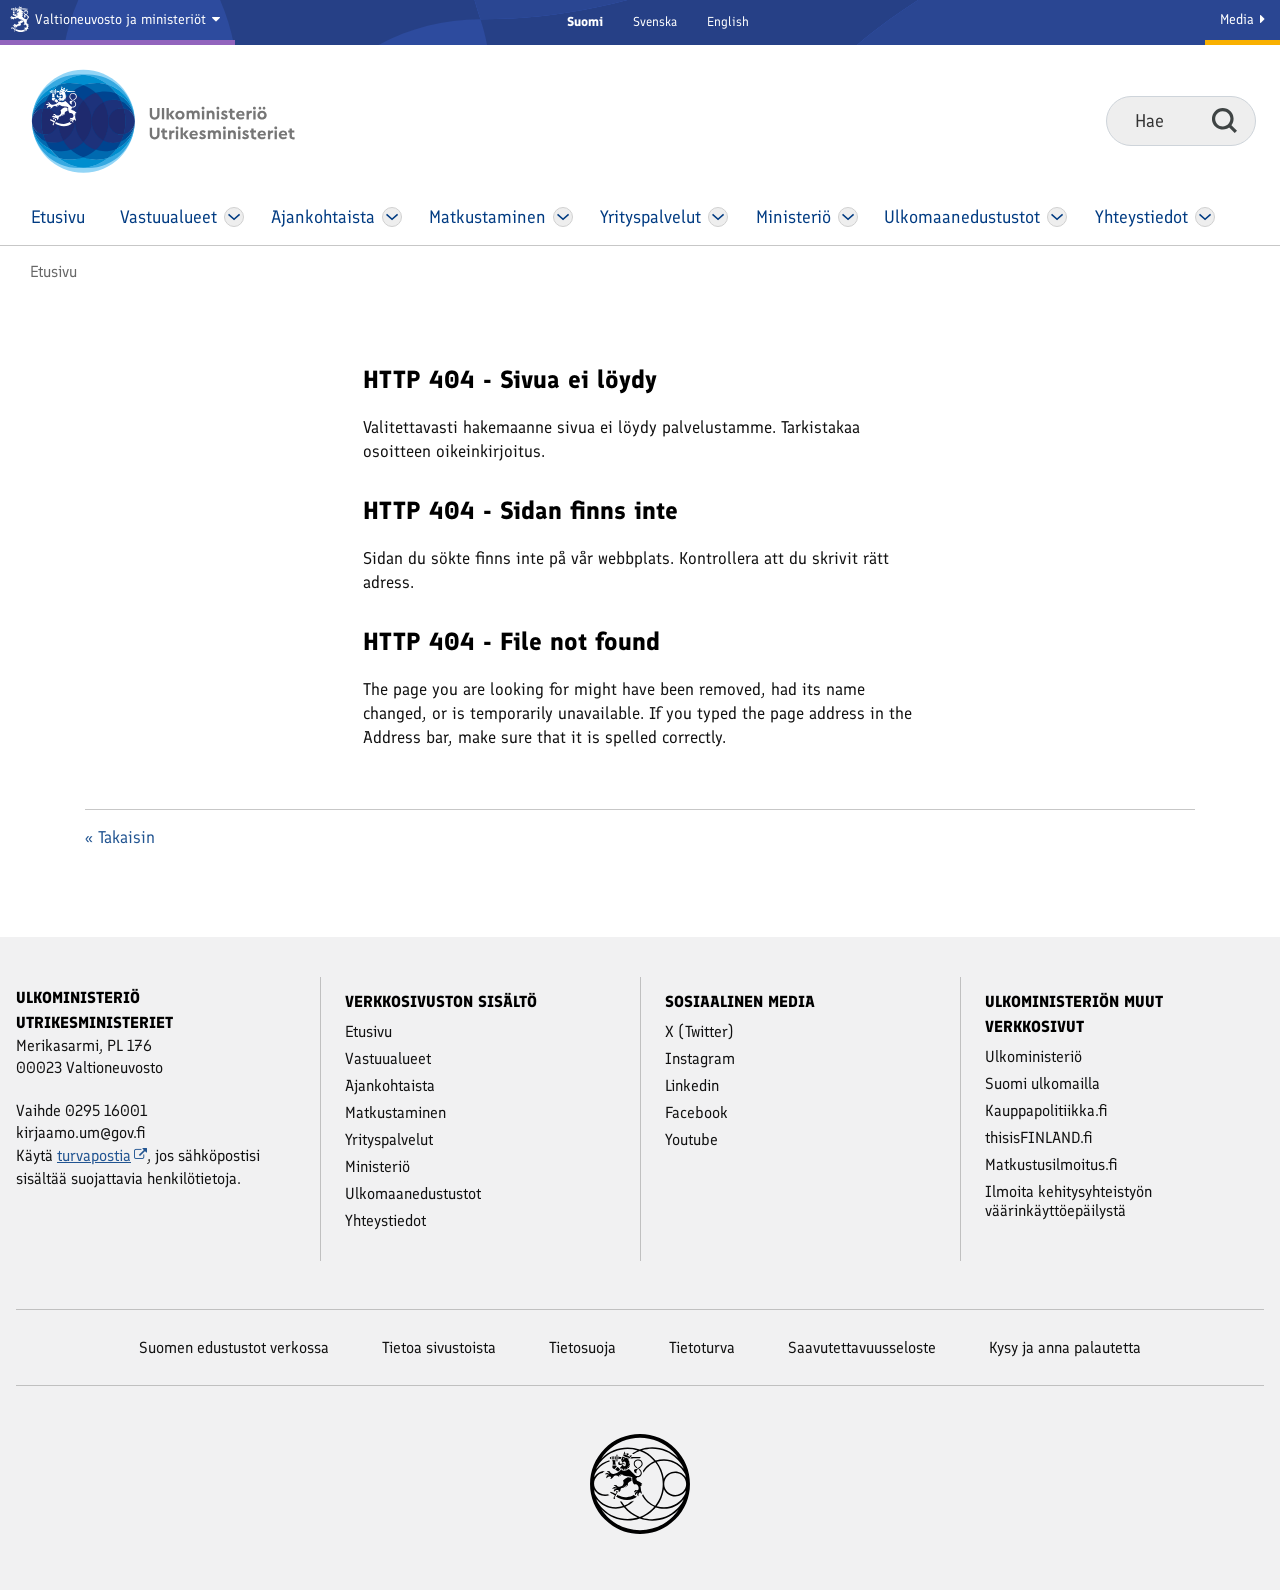  I want to click on Instagram, so click(700, 1058).